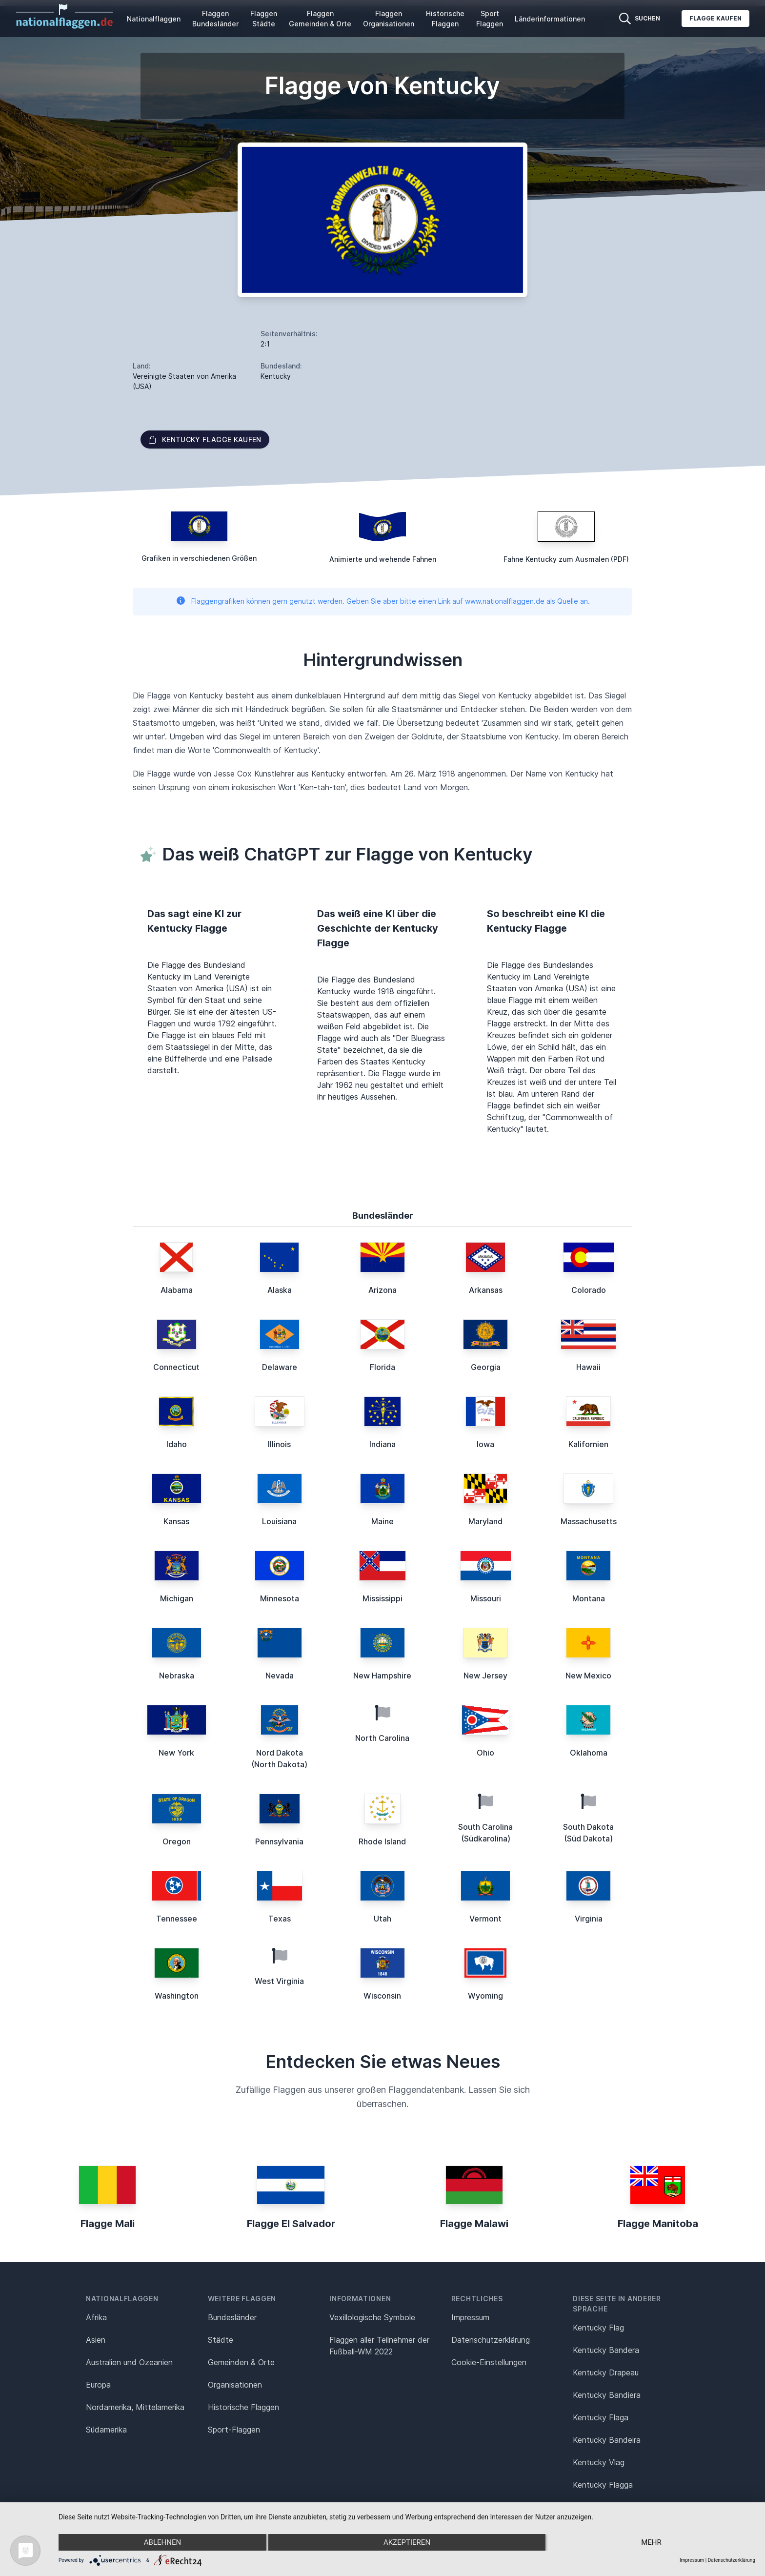 Image resolution: width=765 pixels, height=2576 pixels. What do you see at coordinates (382, 1675) in the screenshot?
I see `New Hampshire` at bounding box center [382, 1675].